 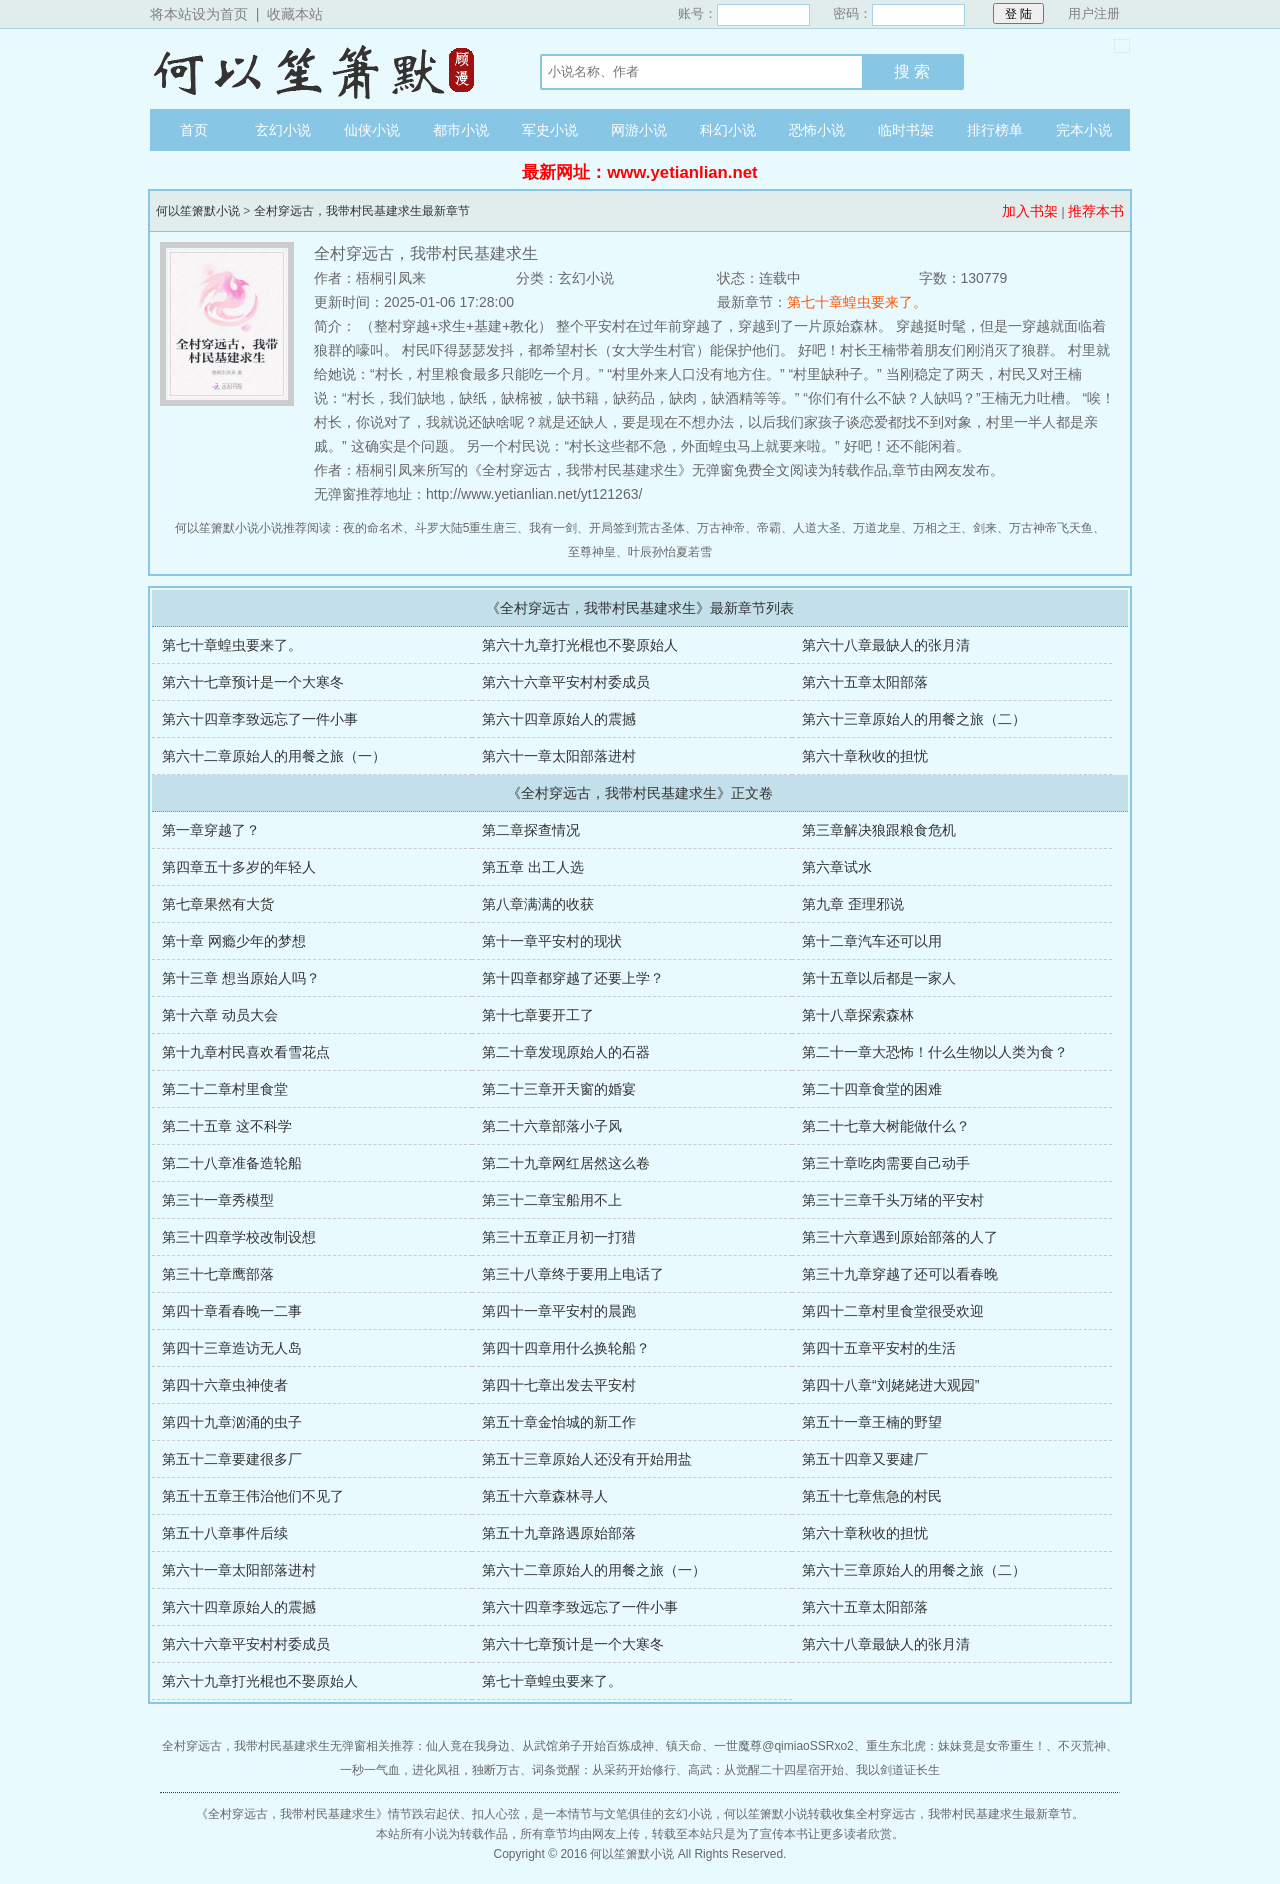 What do you see at coordinates (234, 941) in the screenshot?
I see `第十章 网瘾少年的梦想` at bounding box center [234, 941].